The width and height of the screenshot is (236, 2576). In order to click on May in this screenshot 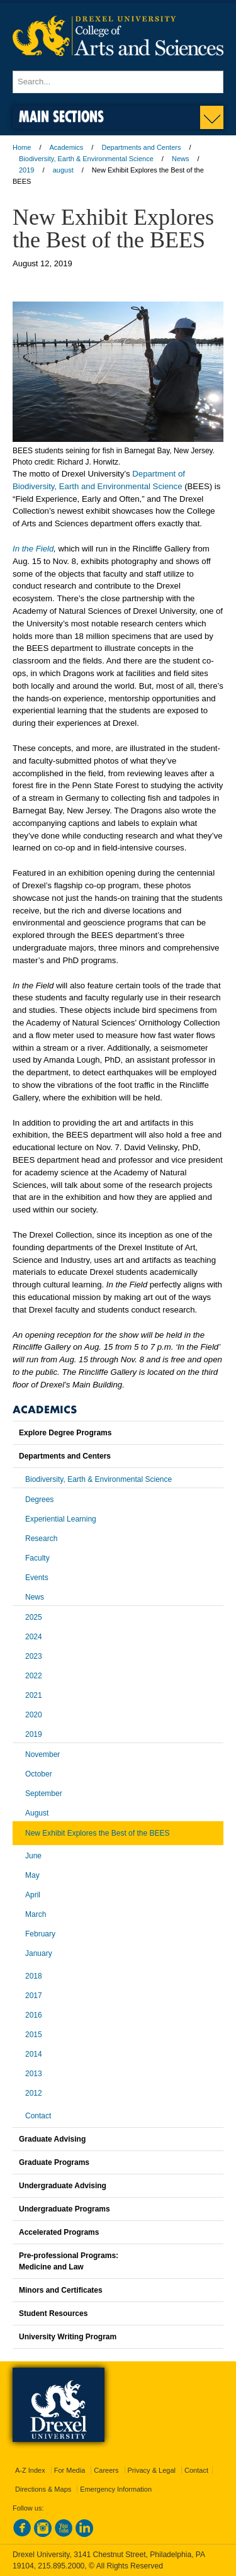, I will do `click(32, 1875)`.